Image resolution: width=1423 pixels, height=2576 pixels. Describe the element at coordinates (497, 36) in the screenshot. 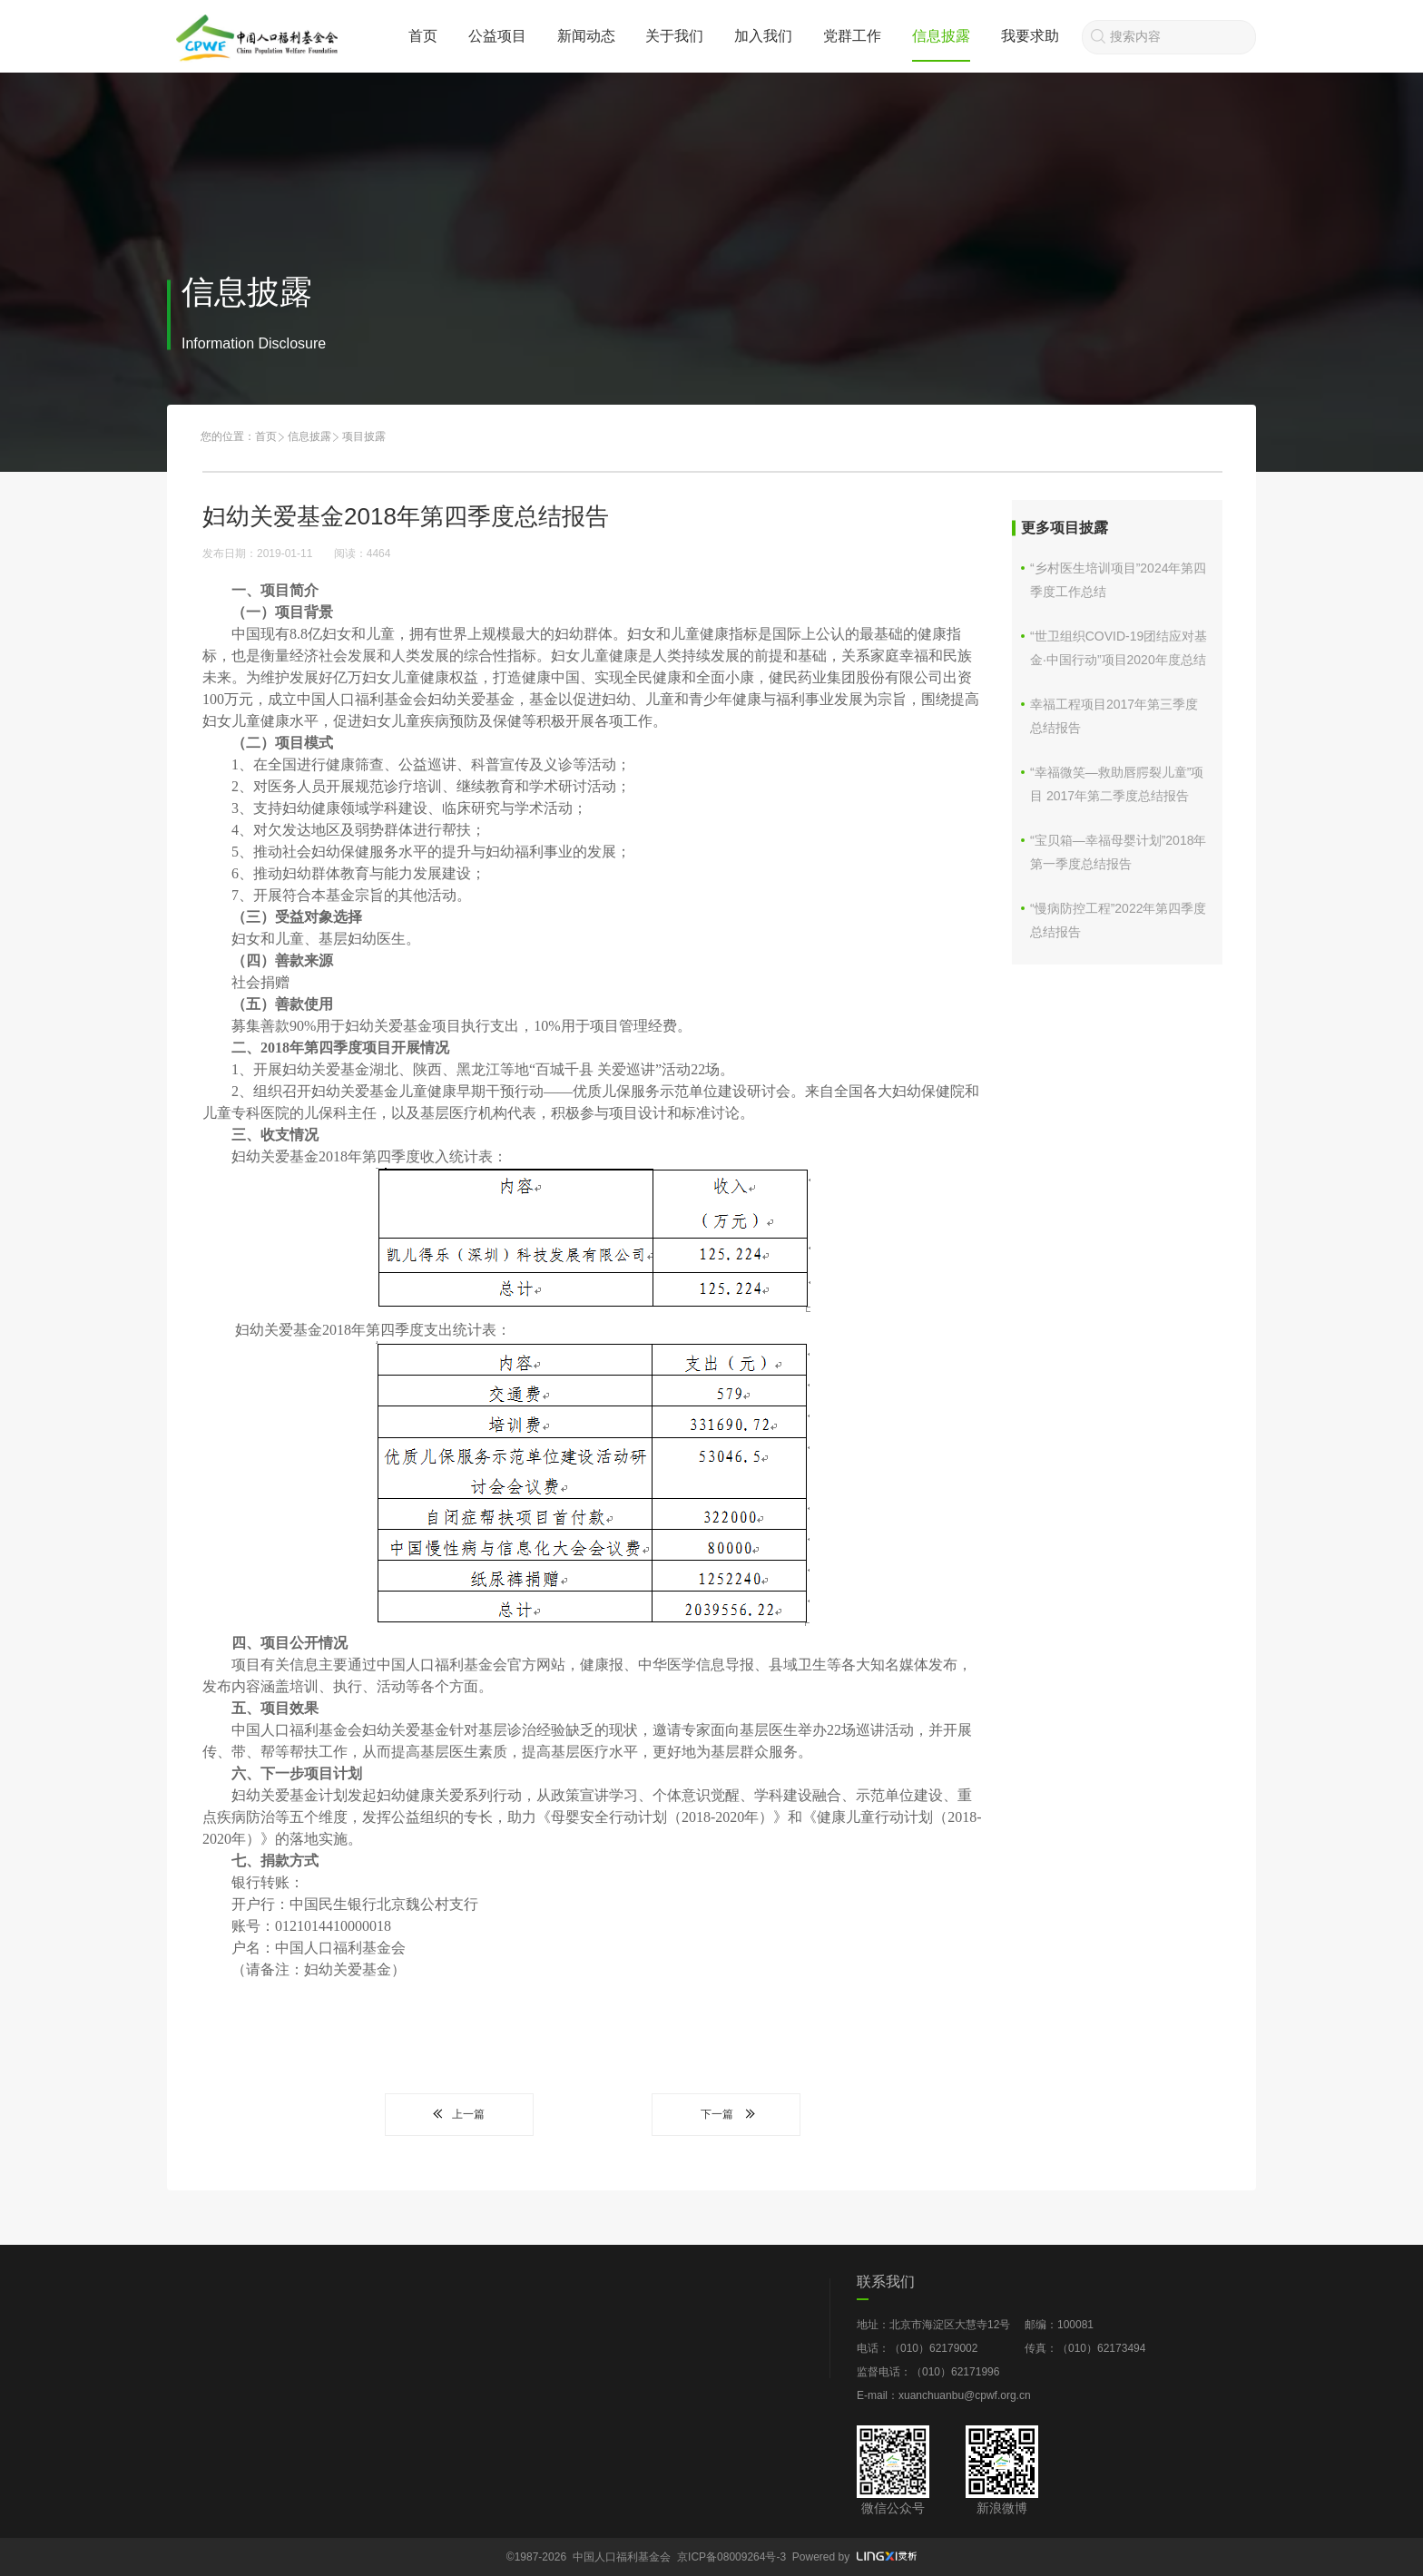

I see `公益项目` at that location.